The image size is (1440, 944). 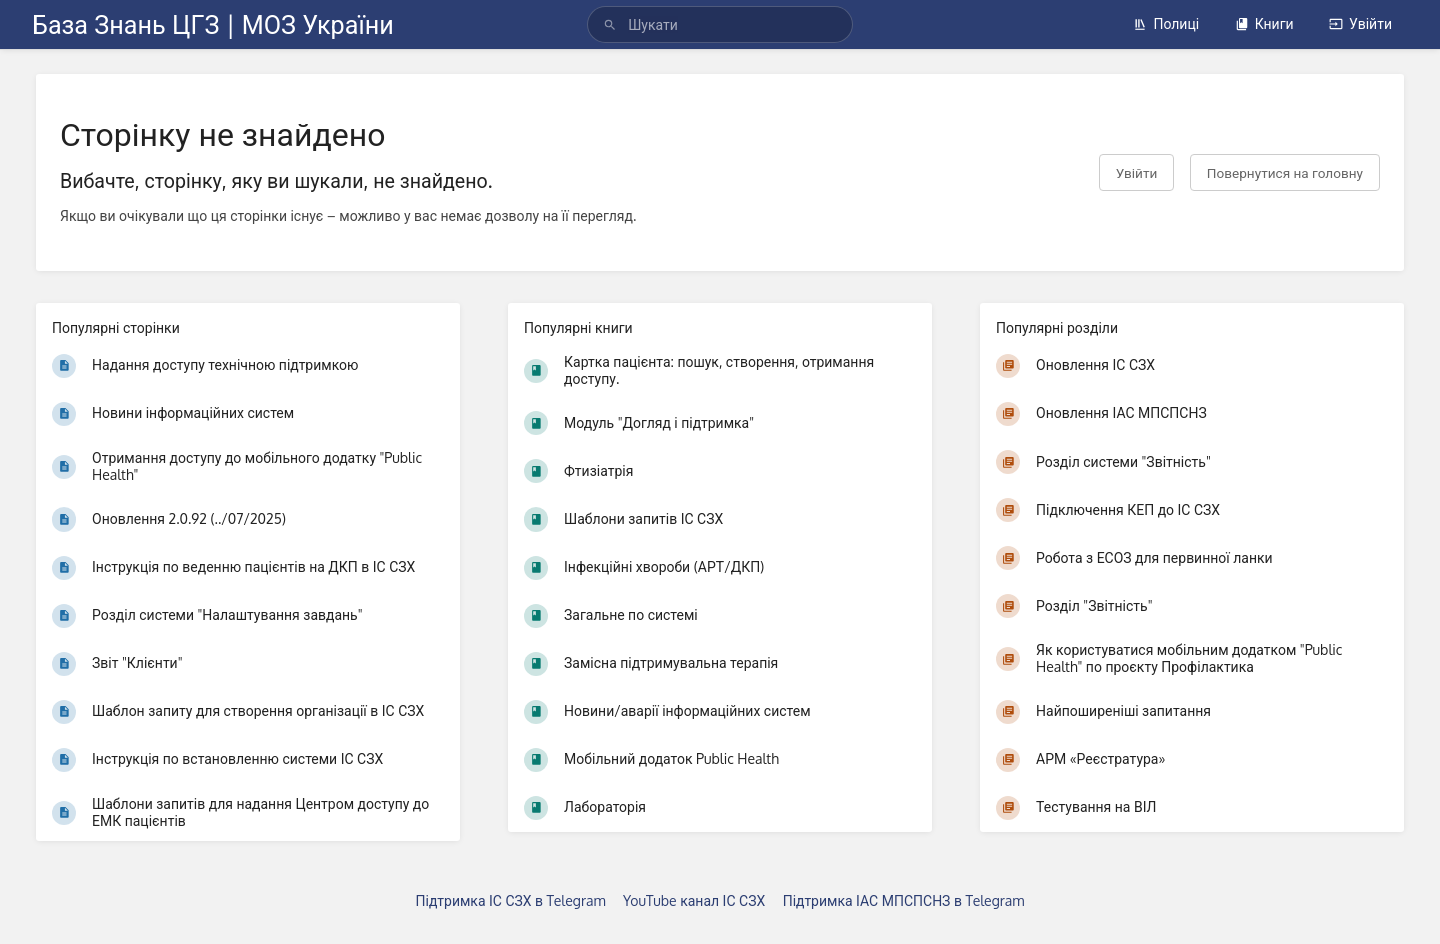 I want to click on [Шукати], so click(x=610, y=24).